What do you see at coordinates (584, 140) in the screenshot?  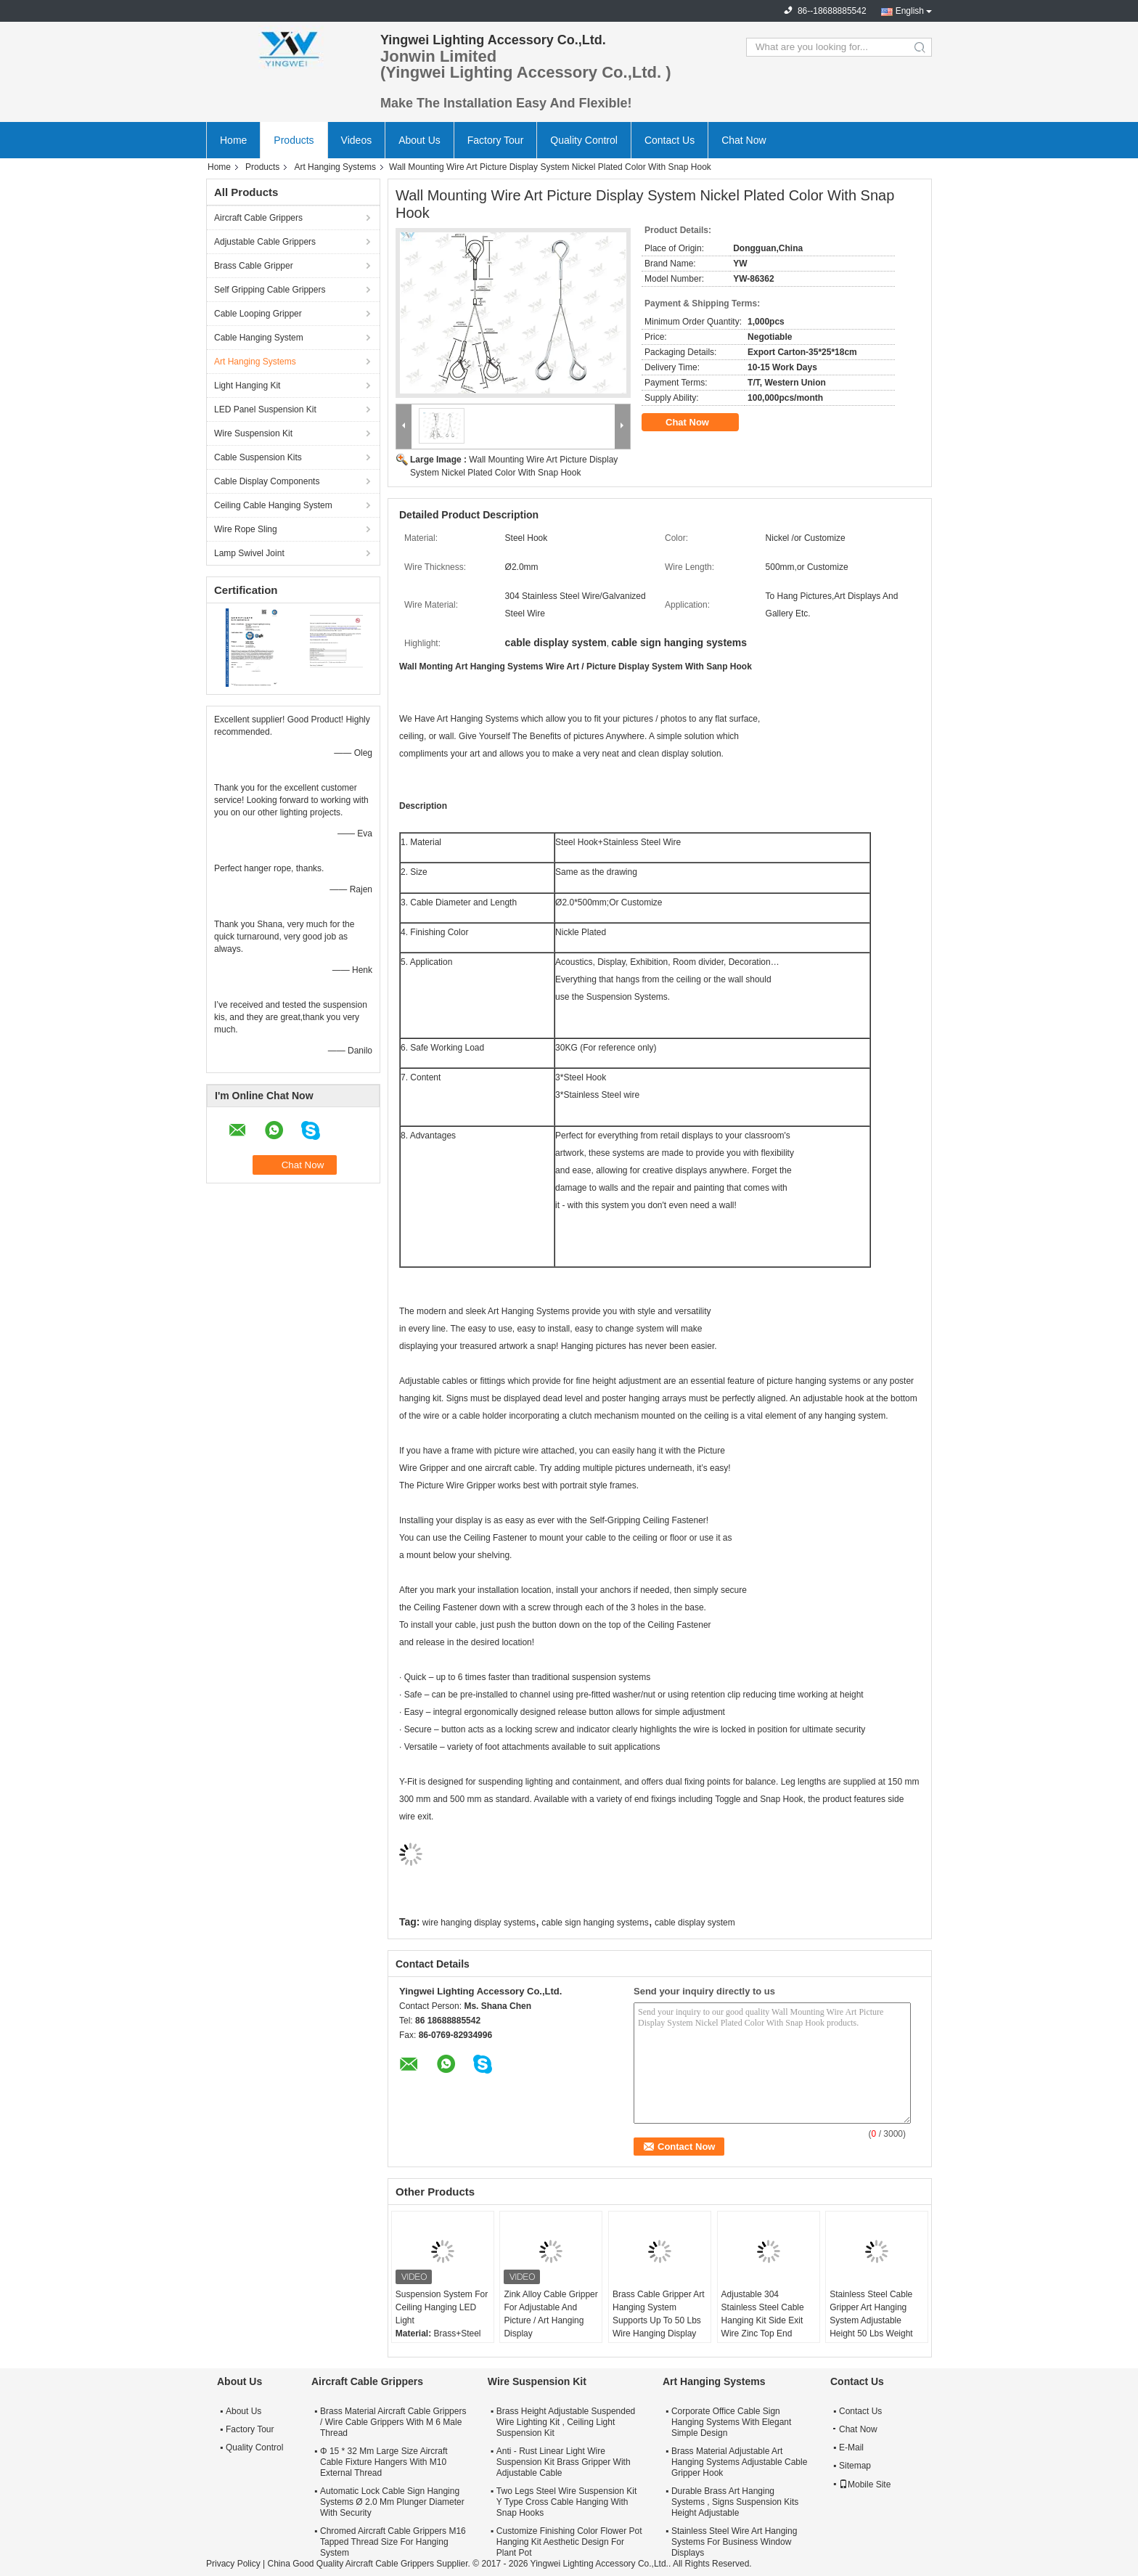 I see `Quality Control` at bounding box center [584, 140].